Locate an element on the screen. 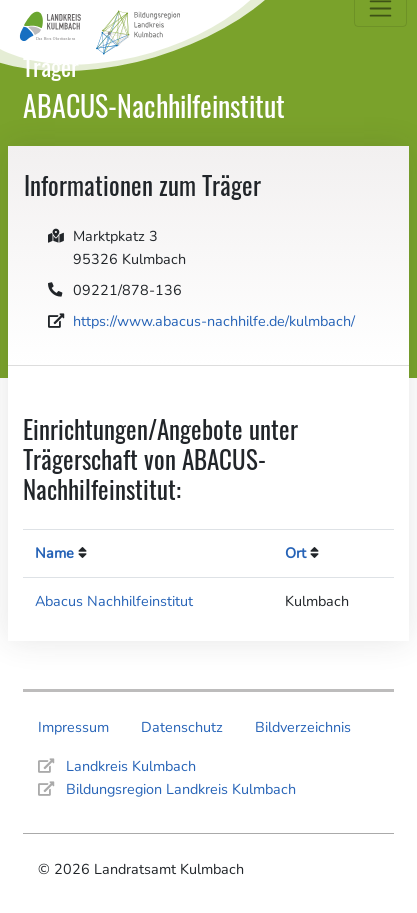 Image resolution: width=417 pixels, height=913 pixels. Name is located at coordinates (54, 553).